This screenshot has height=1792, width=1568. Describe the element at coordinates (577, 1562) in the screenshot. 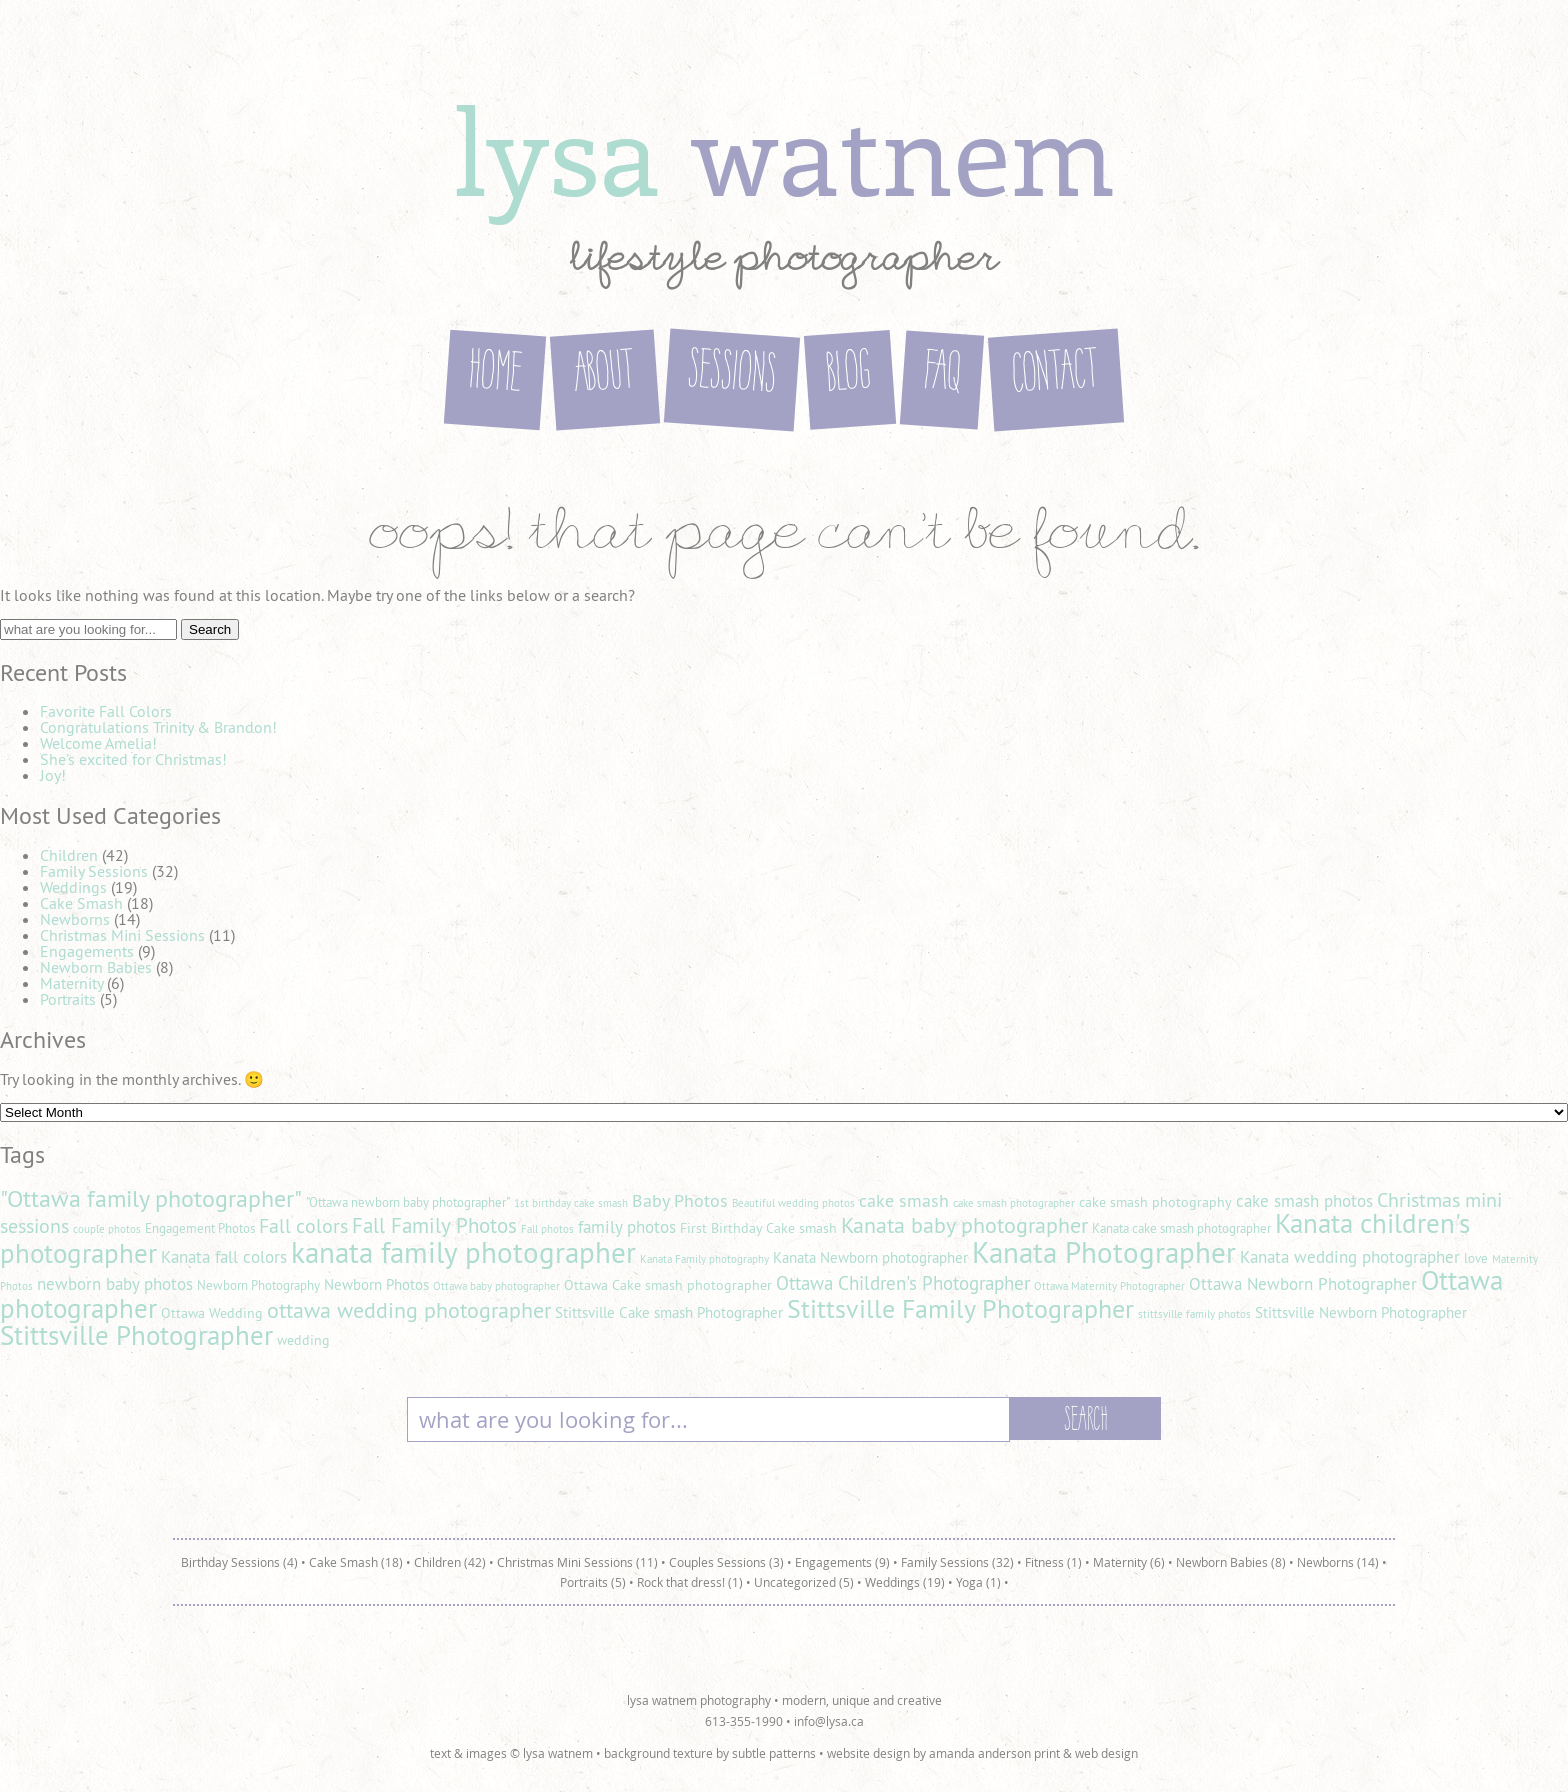

I see `Christmas Mini Sessions (11)` at that location.